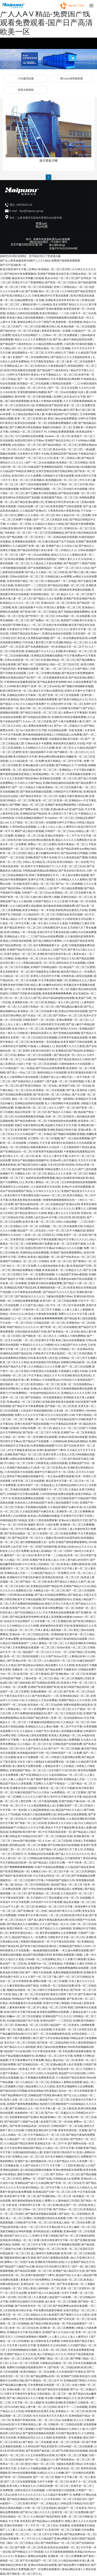 The height and width of the screenshot is (2576, 97). What do you see at coordinates (20, 953) in the screenshot?
I see `亚洲天堂熟女一区二区三区` at bounding box center [20, 953].